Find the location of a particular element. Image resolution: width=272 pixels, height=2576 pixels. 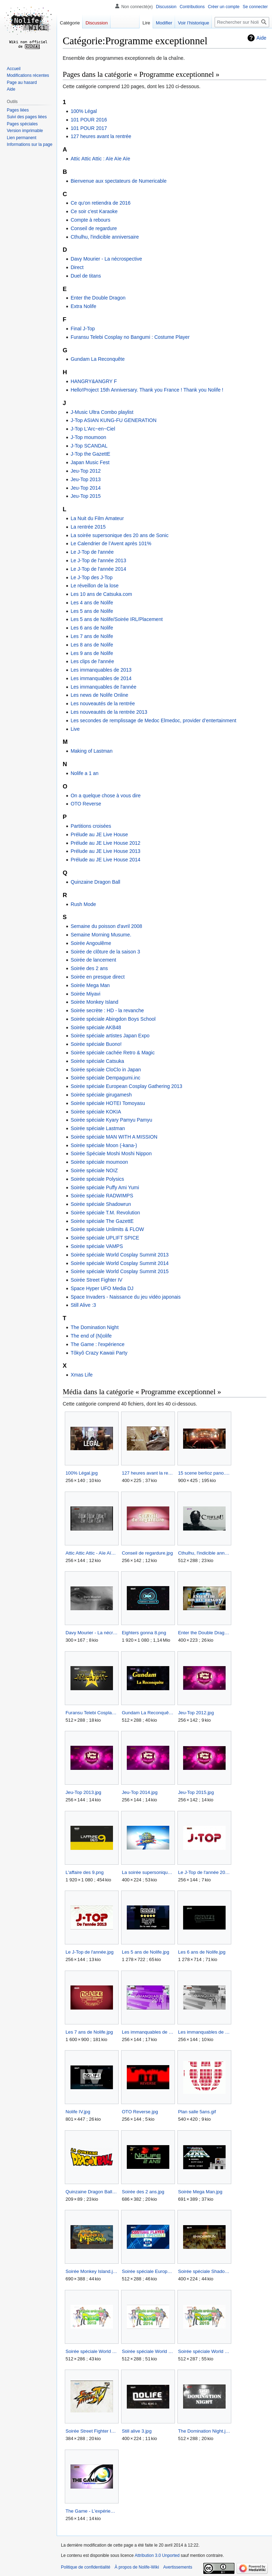

Les 5 ans de Nolife/Soirée IRL/Placement is located at coordinates (116, 619).